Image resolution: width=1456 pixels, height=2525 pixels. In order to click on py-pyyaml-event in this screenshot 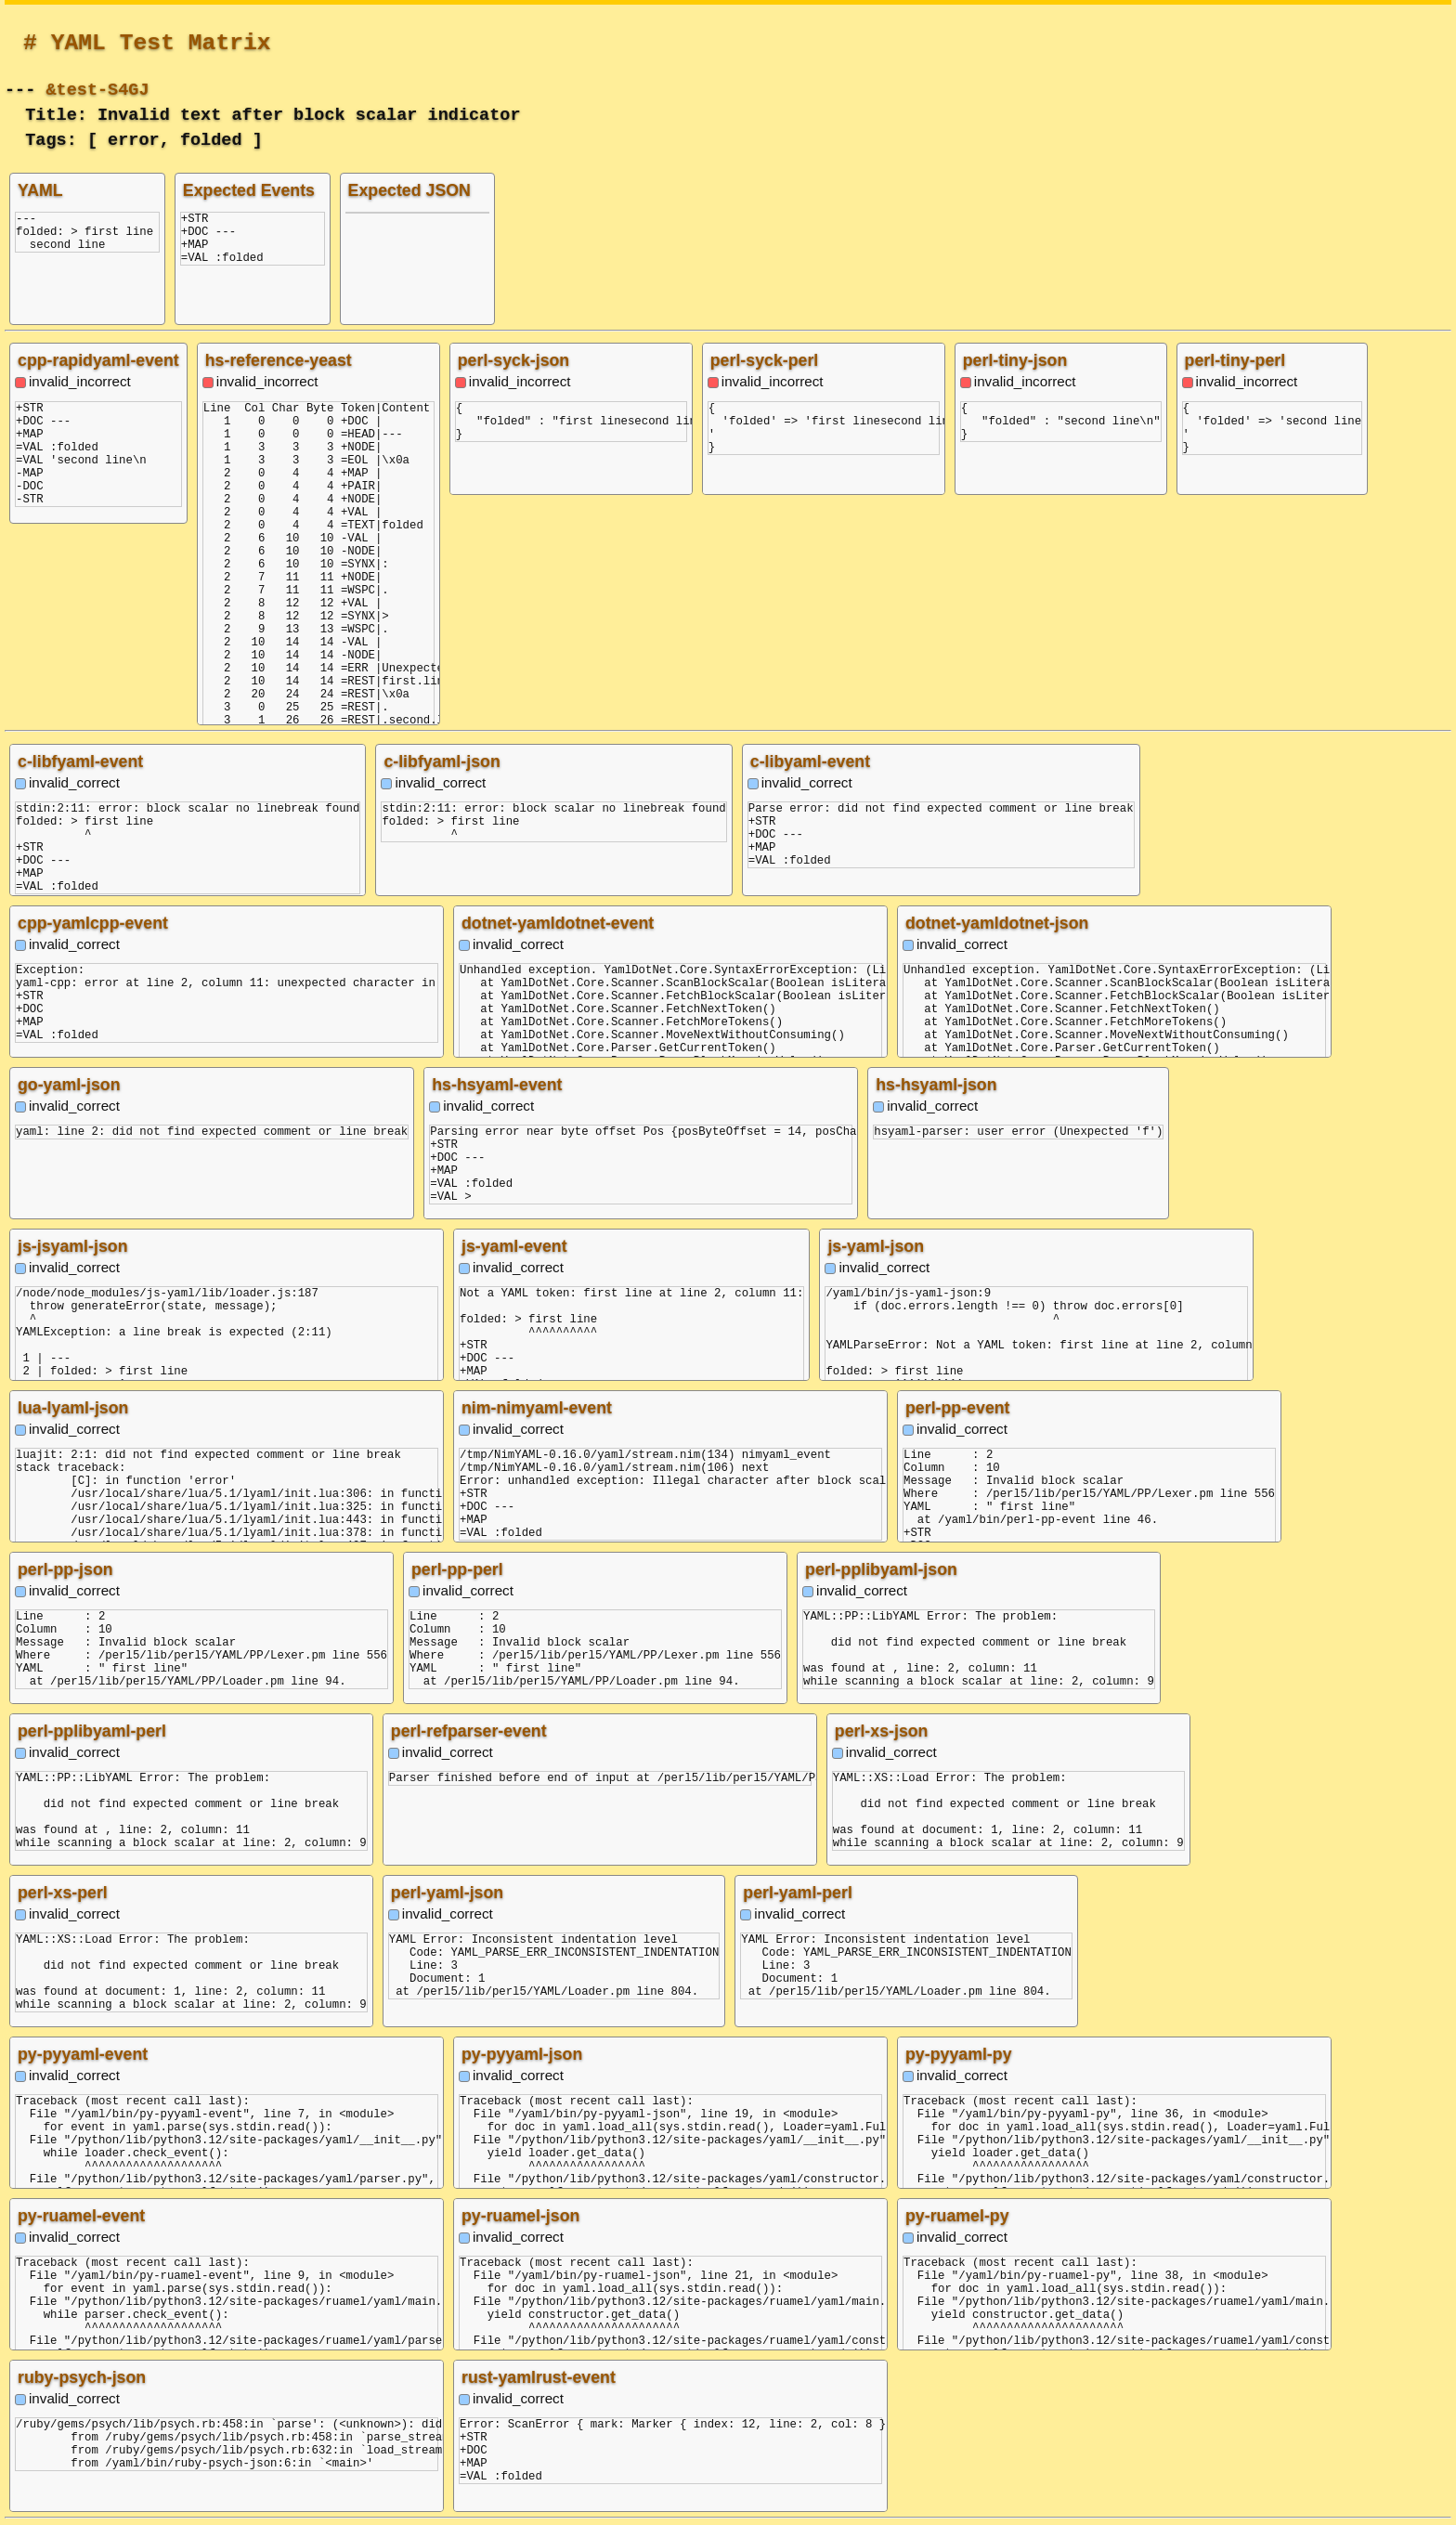, I will do `click(83, 2054)`.